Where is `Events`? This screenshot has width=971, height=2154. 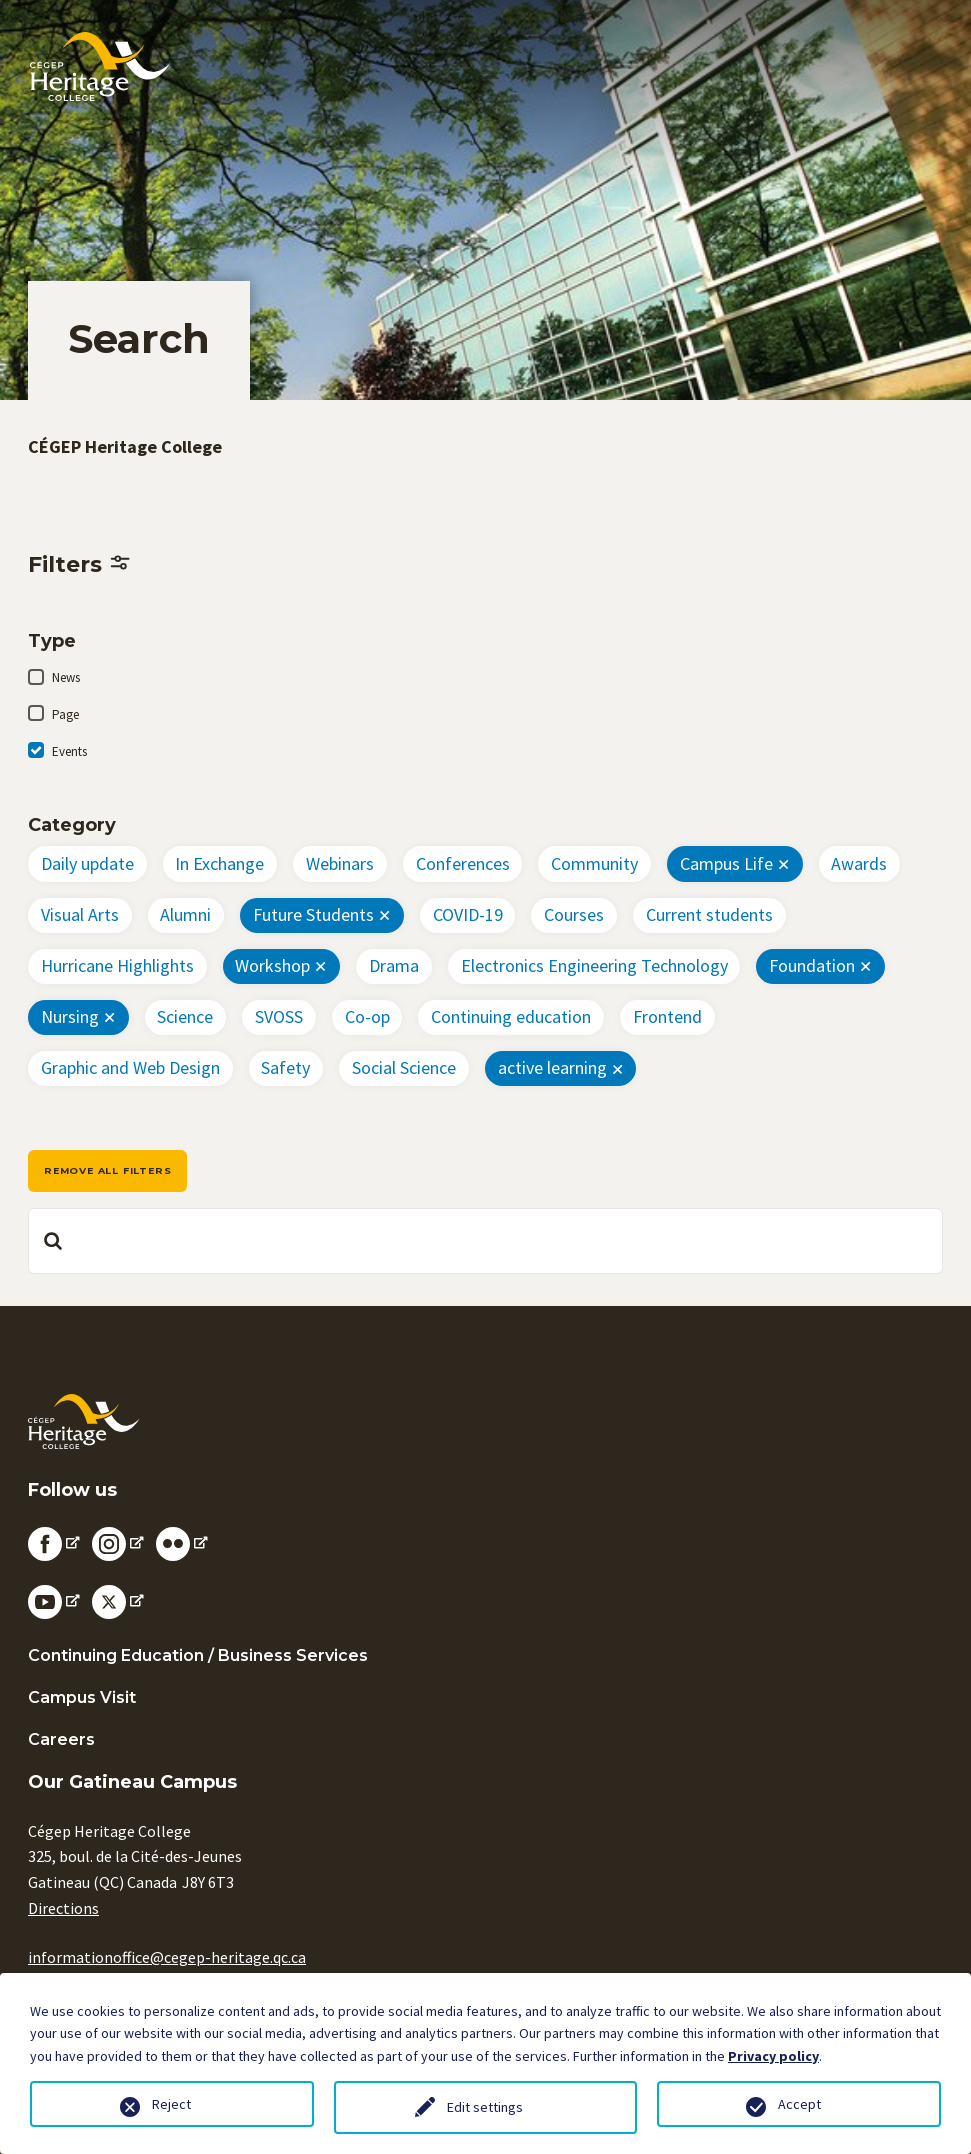 Events is located at coordinates (69, 751).